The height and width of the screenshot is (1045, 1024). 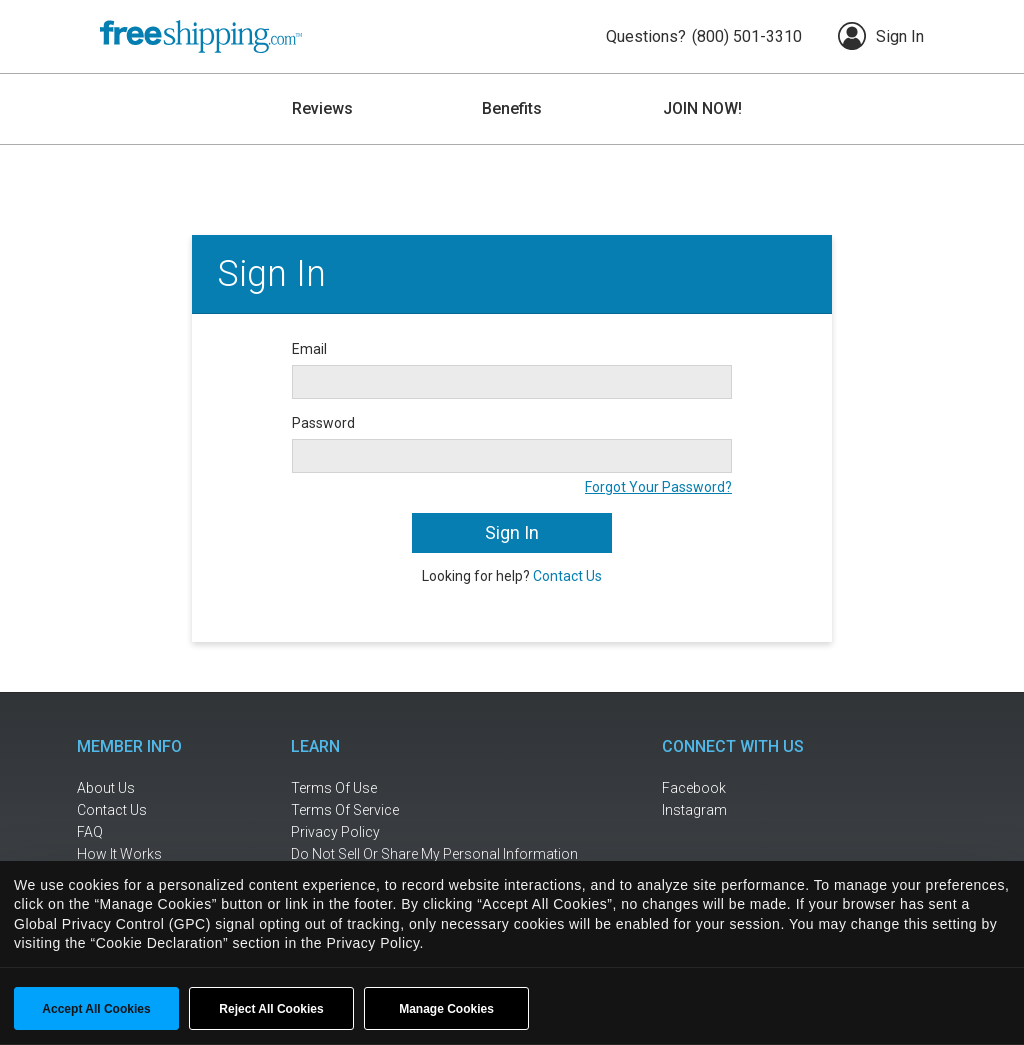 What do you see at coordinates (446, 1009) in the screenshot?
I see `Manage Cookies` at bounding box center [446, 1009].